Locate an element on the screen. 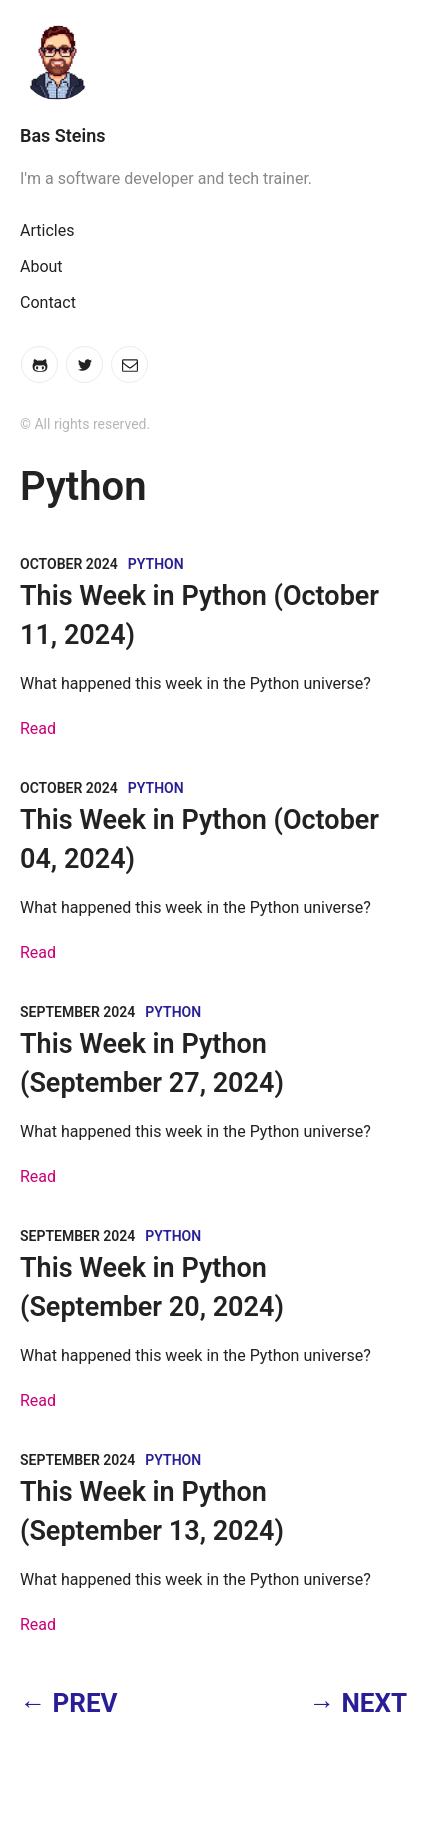  → NEXT is located at coordinates (358, 1703).